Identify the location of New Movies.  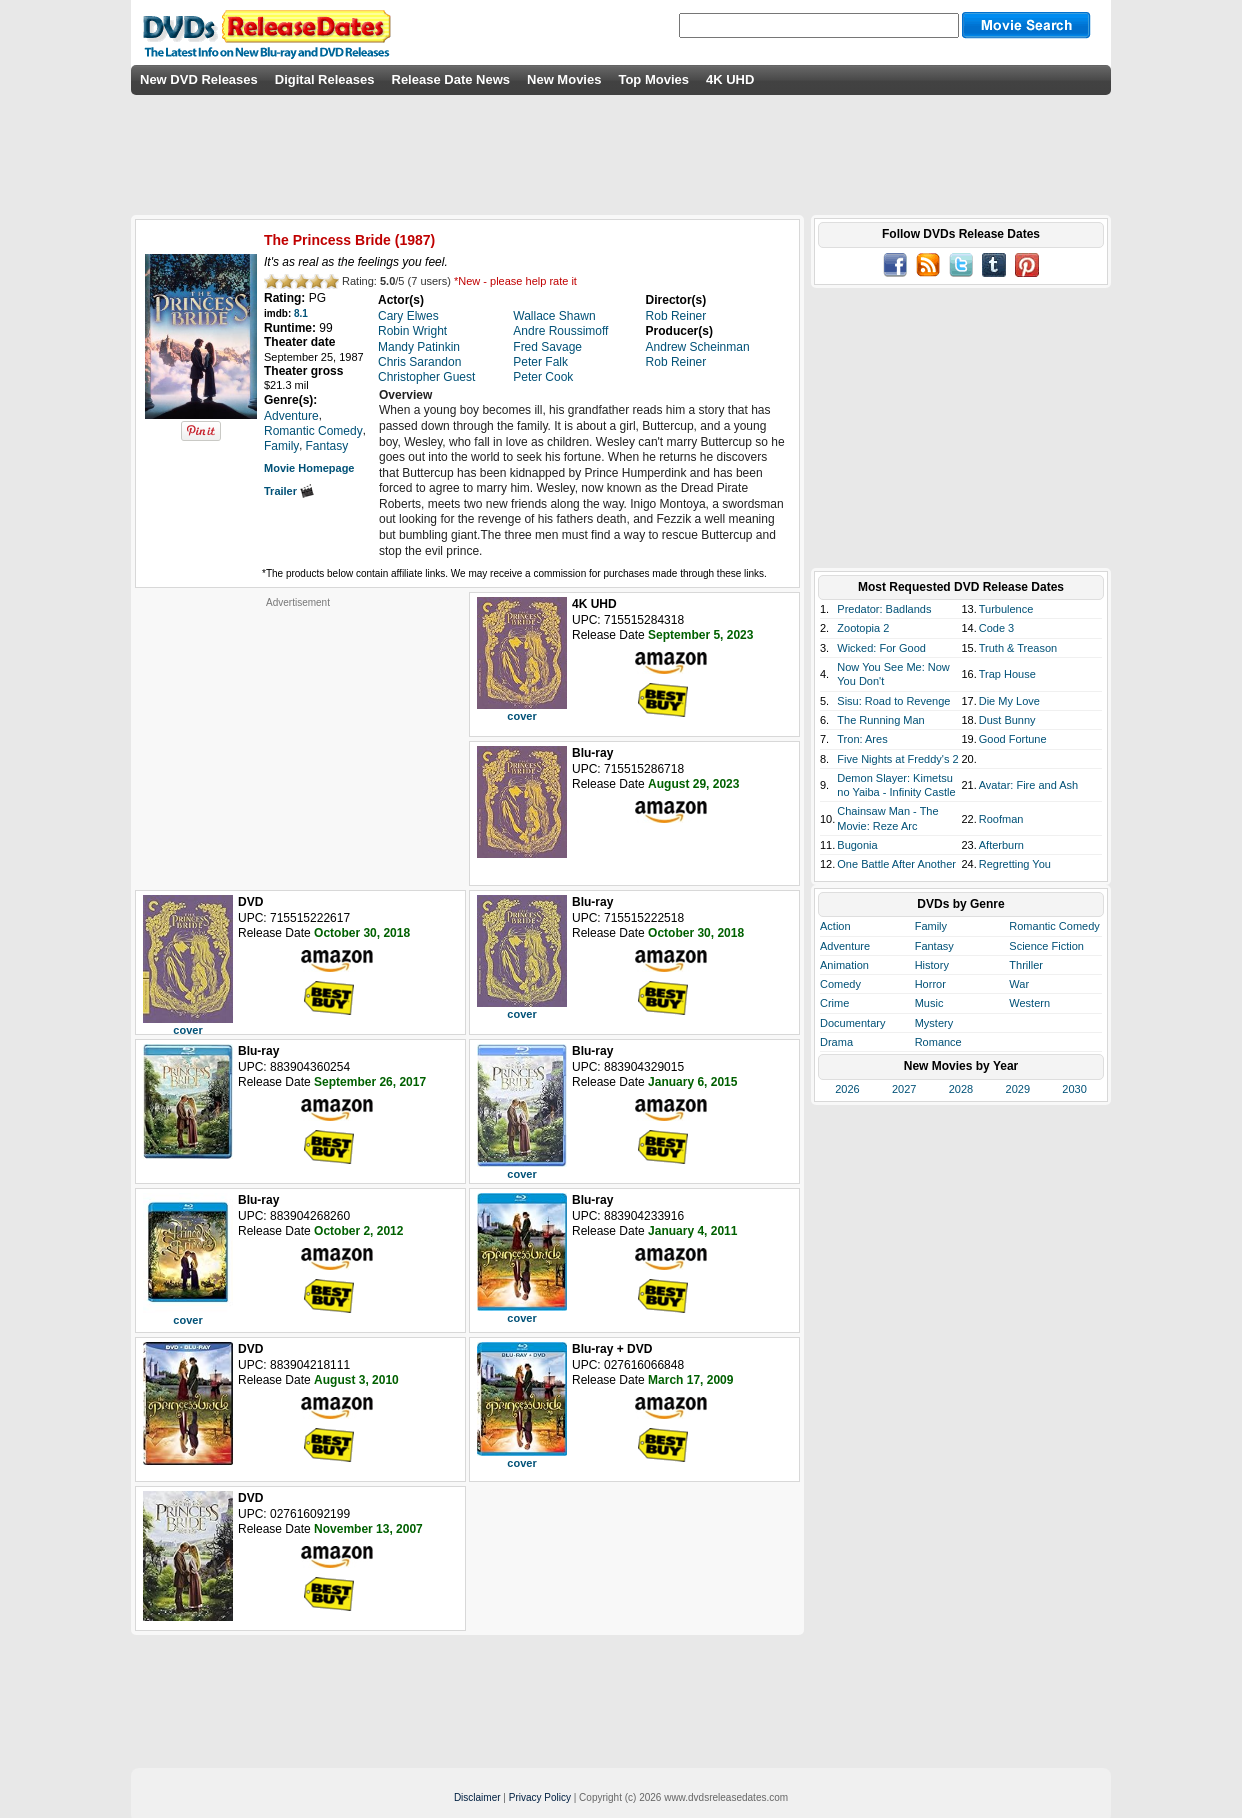
(564, 79).